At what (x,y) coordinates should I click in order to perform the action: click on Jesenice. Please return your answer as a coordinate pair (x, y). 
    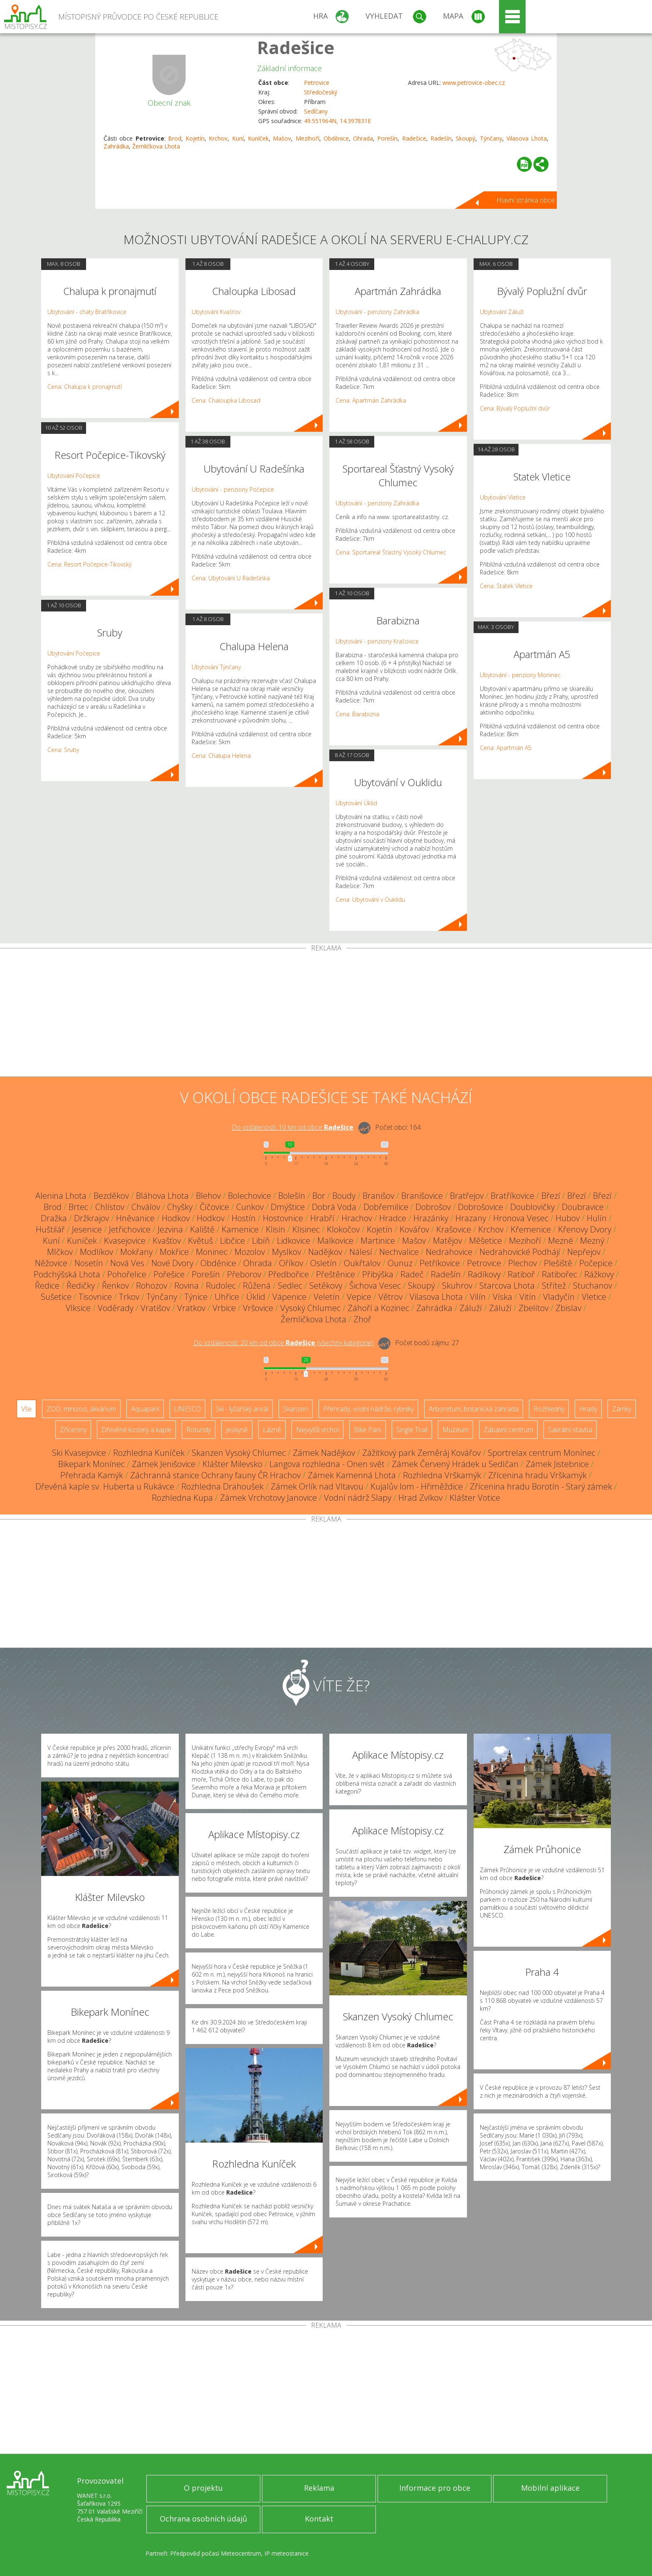
    Looking at the image, I should click on (87, 1229).